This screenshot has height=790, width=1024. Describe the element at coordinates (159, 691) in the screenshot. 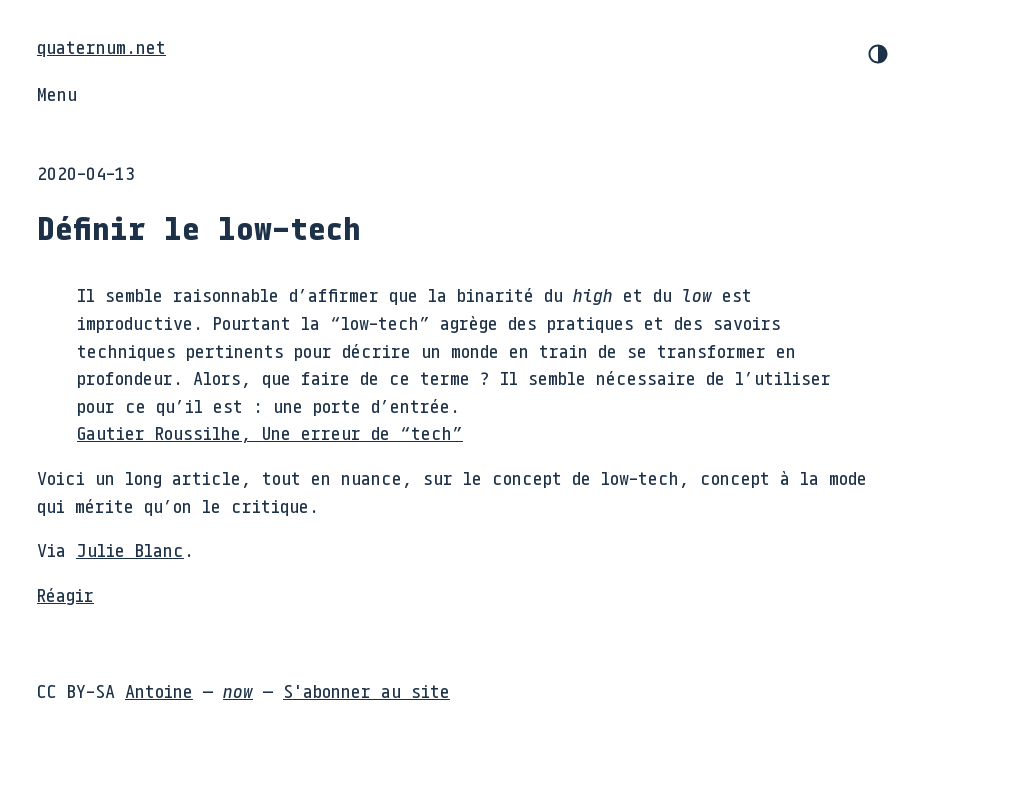

I see `Antoine` at that location.